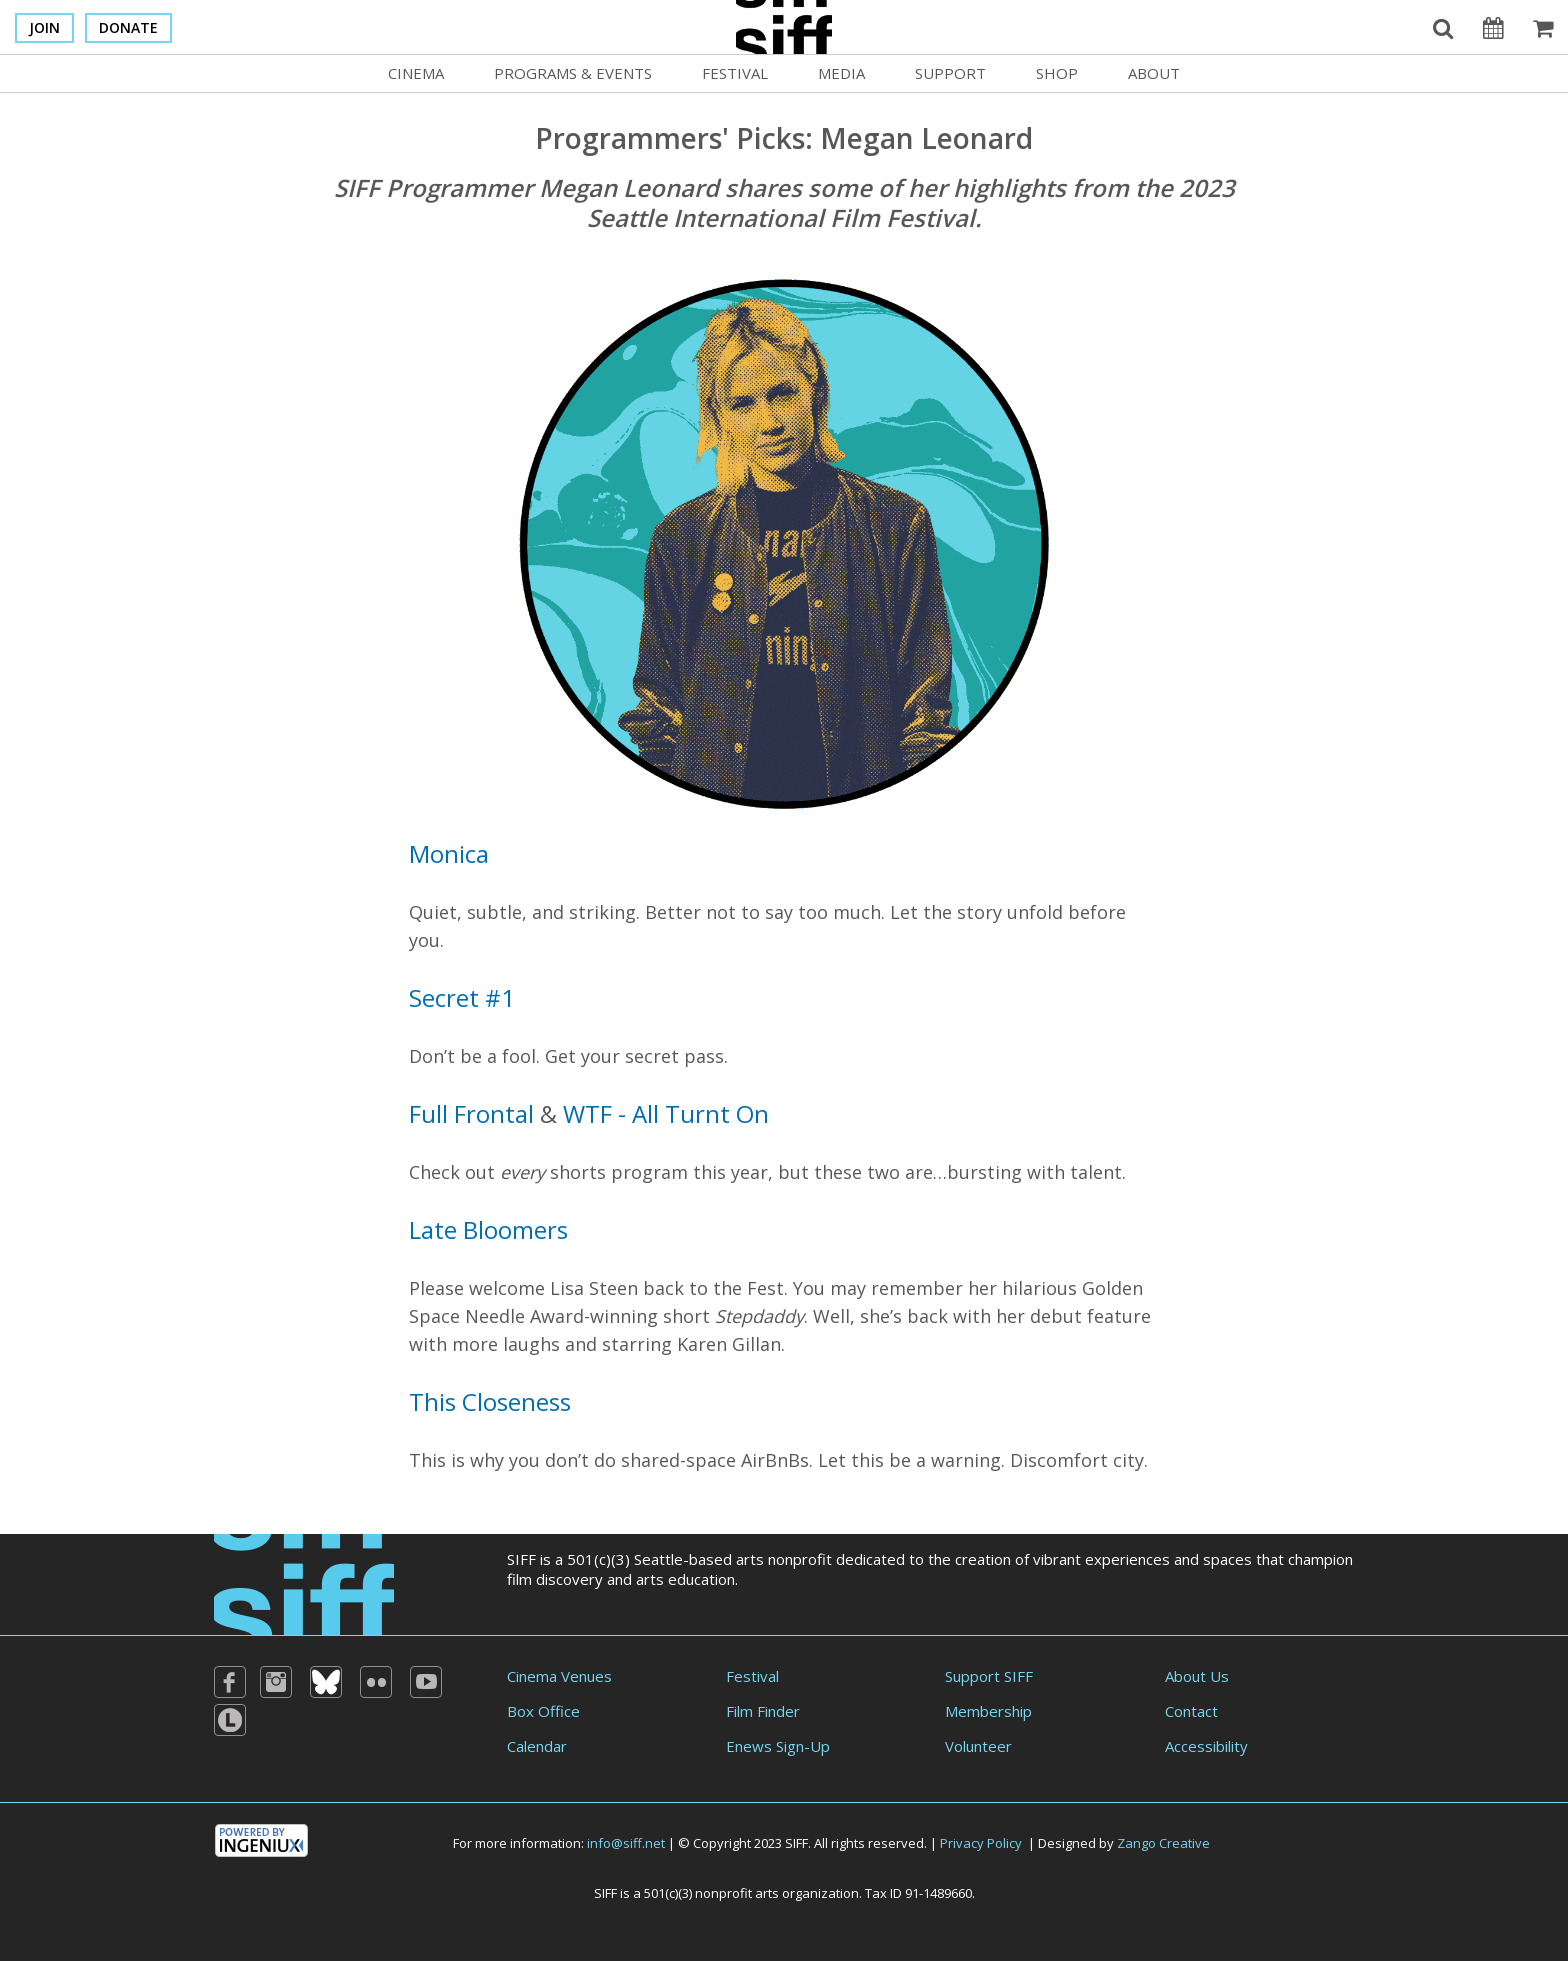 The height and width of the screenshot is (1961, 1568). I want to click on Contact, so click(1191, 1711).